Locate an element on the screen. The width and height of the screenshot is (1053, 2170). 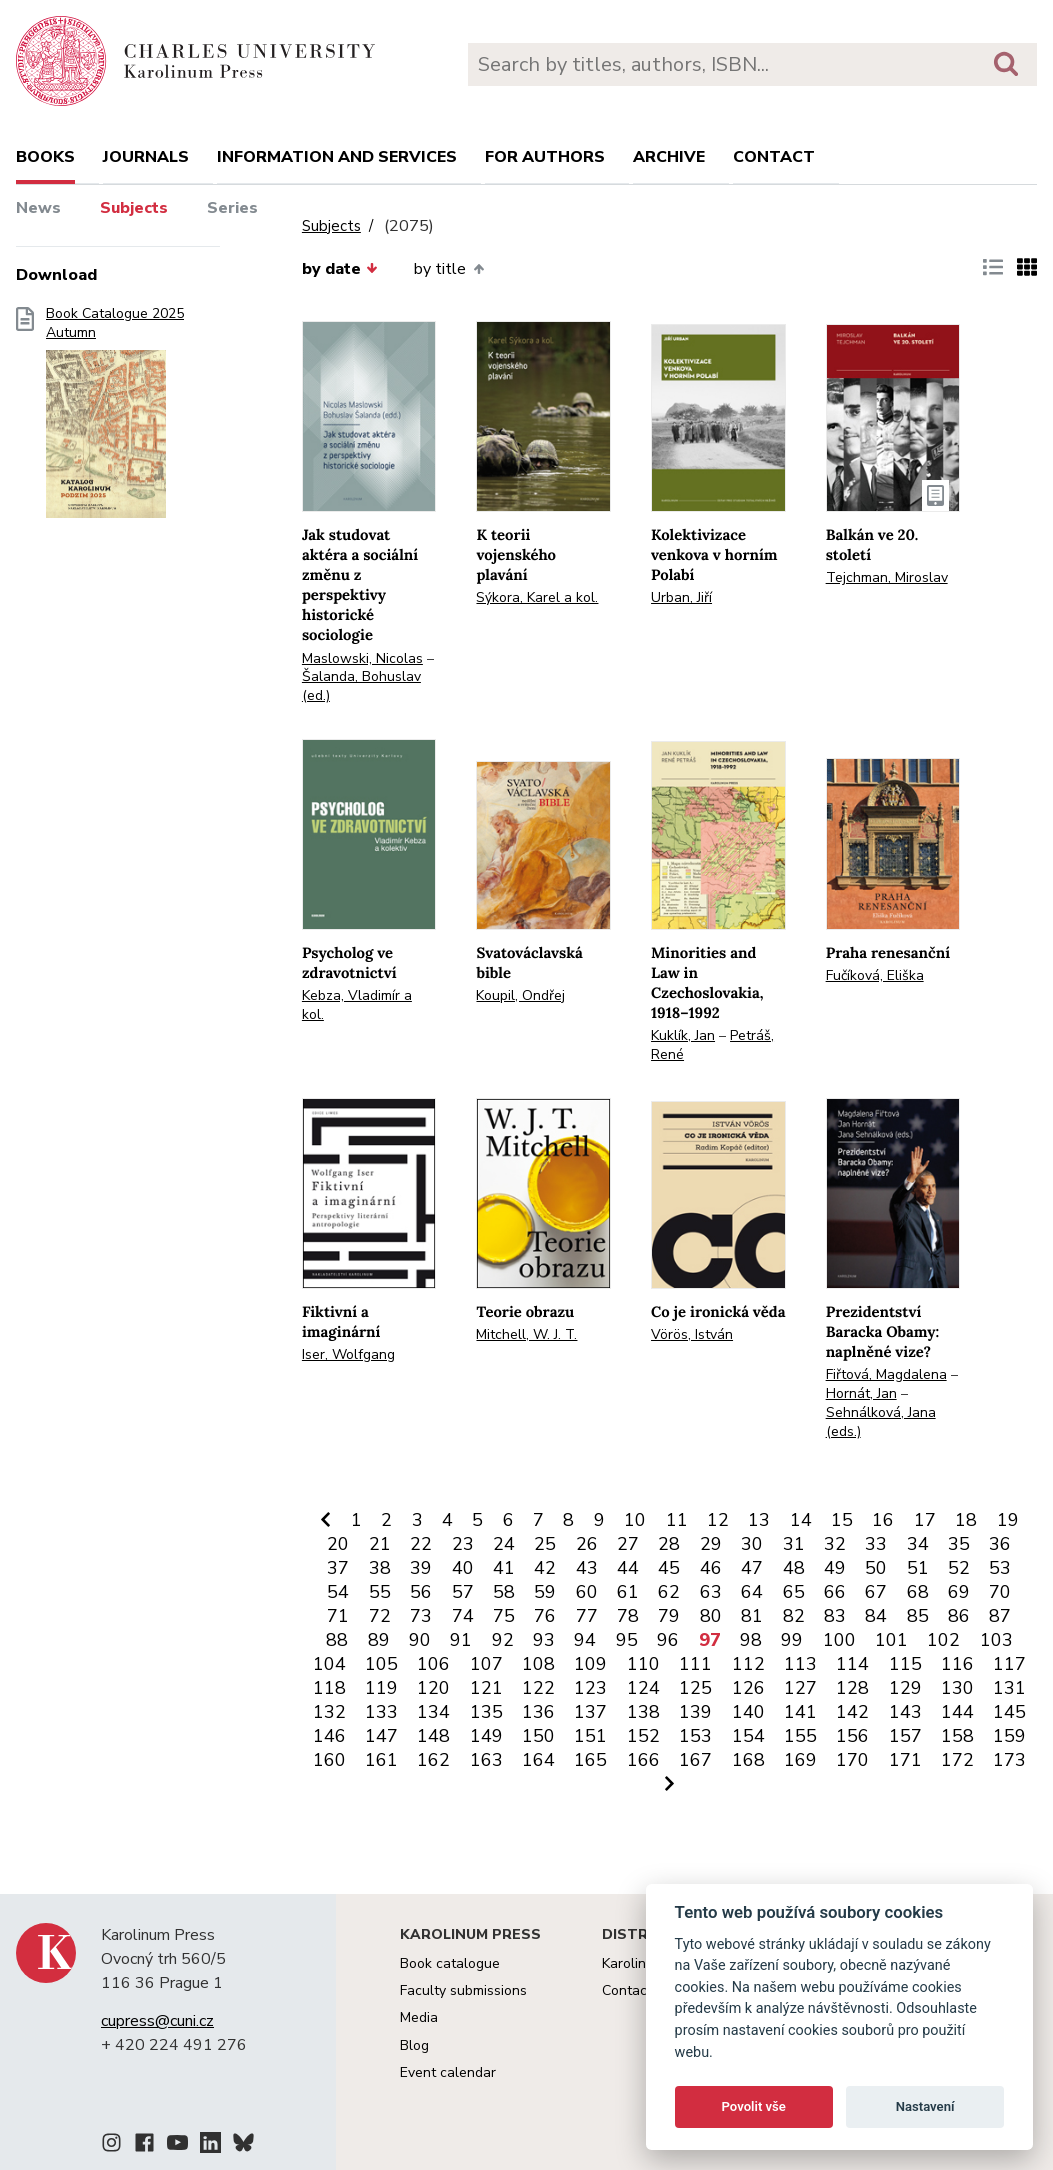
Series is located at coordinates (232, 208).